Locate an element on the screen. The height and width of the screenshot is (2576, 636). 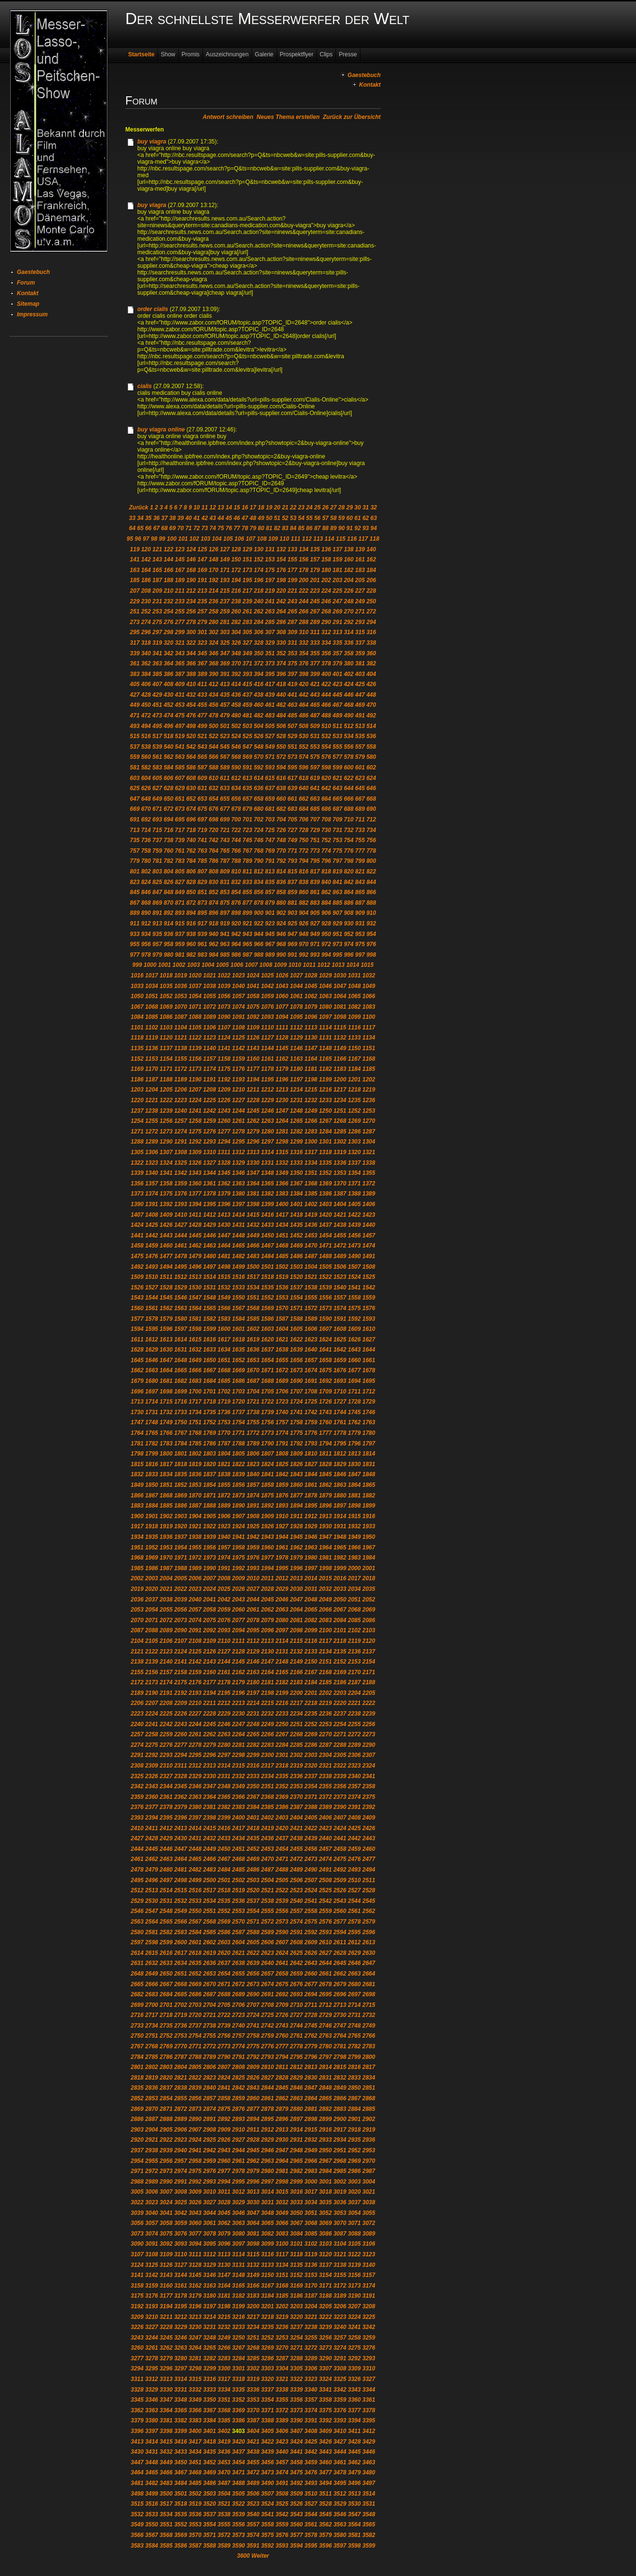
3577 is located at coordinates (296, 2535).